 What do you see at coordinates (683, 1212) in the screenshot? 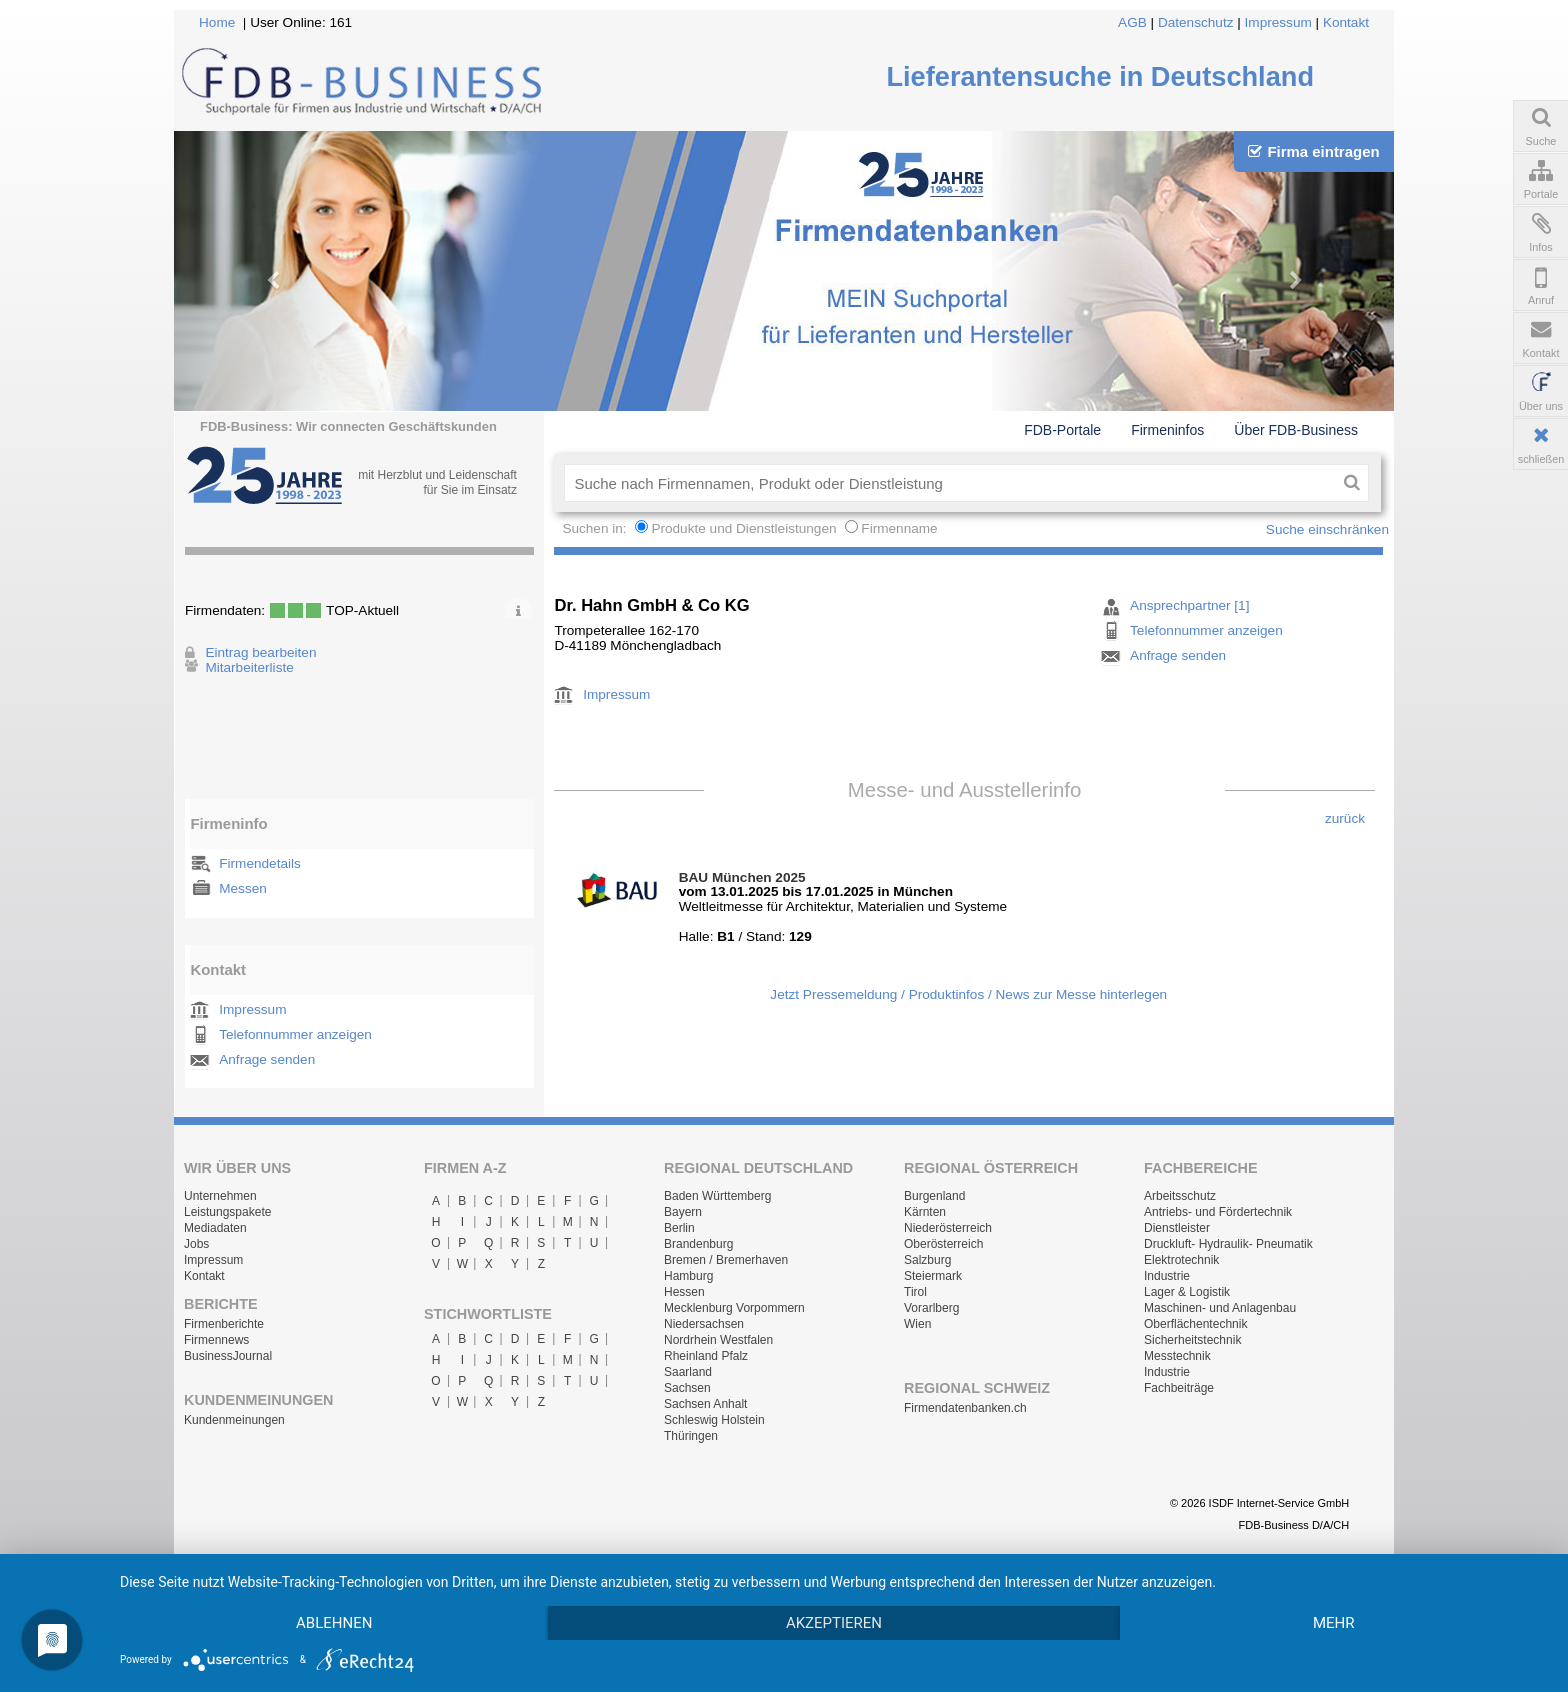
I see `Bayern` at bounding box center [683, 1212].